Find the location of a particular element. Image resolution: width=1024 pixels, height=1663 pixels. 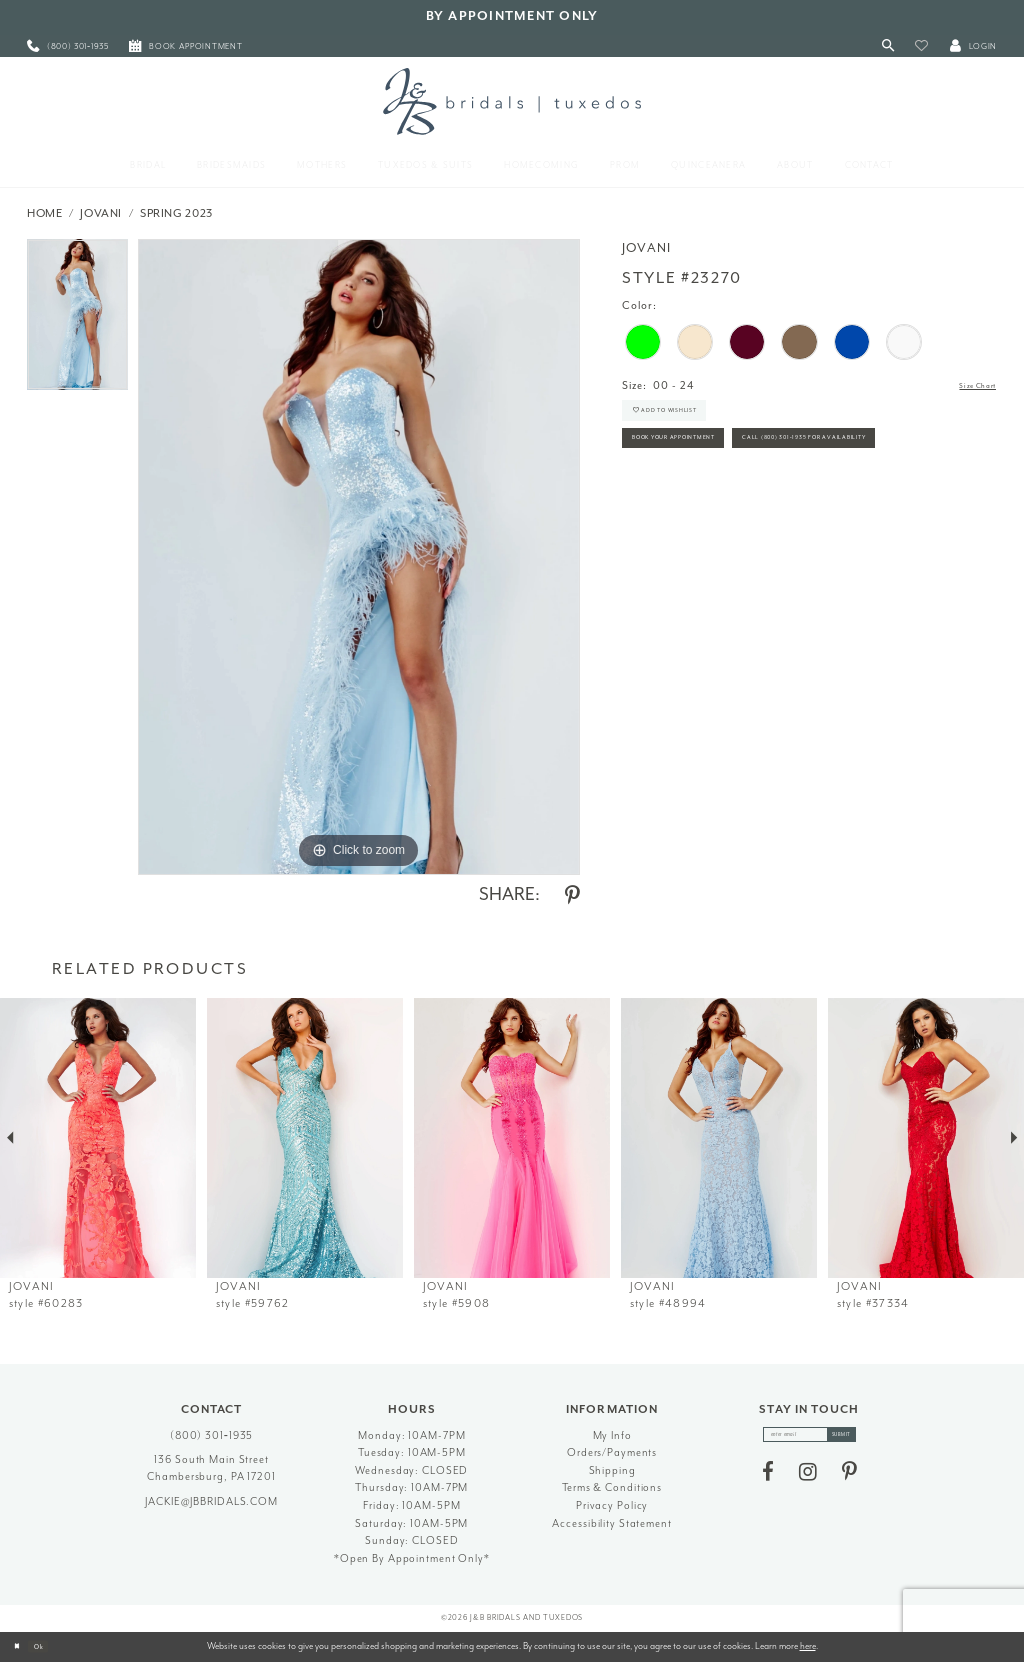

jackie@jbbridals.com is located at coordinates (211, 1501).